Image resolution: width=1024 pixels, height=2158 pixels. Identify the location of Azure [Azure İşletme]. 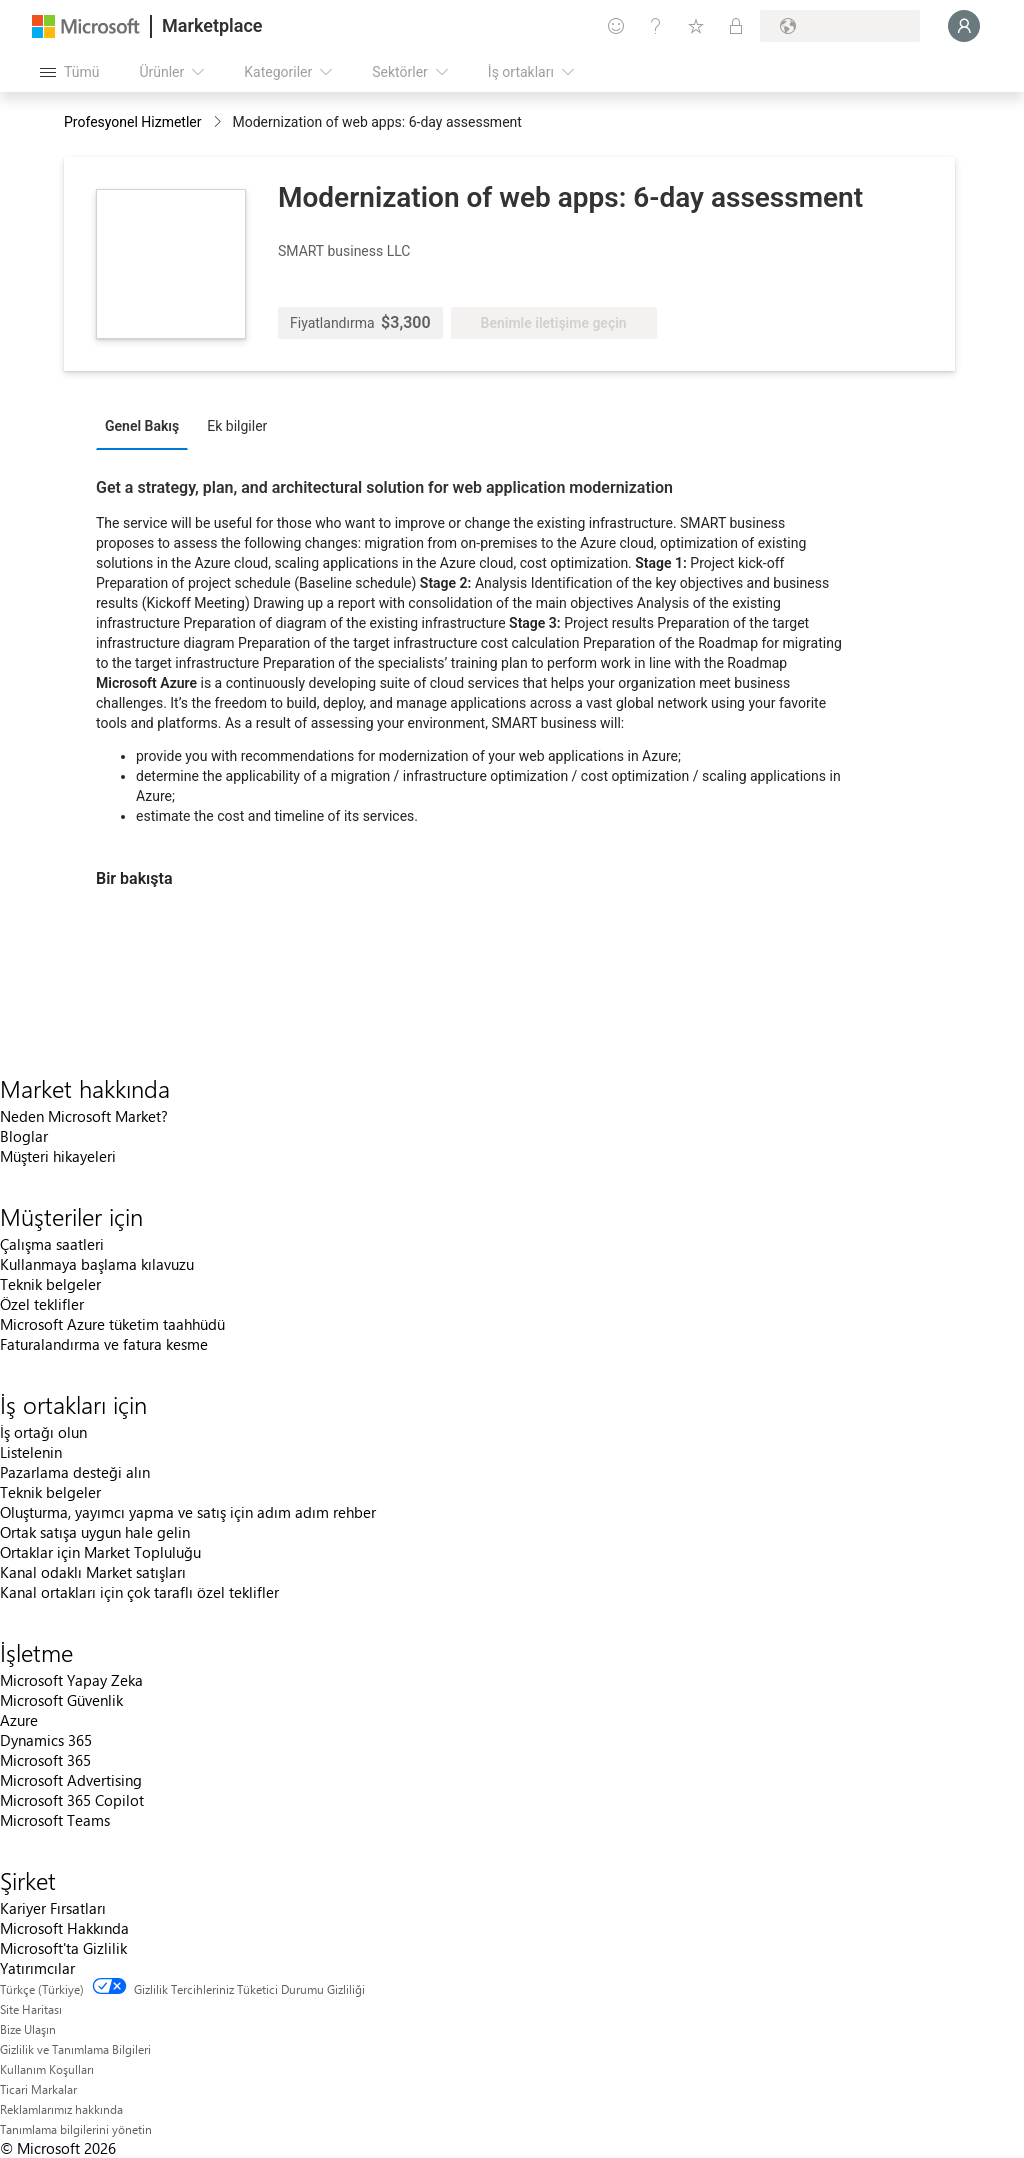
(19, 1720).